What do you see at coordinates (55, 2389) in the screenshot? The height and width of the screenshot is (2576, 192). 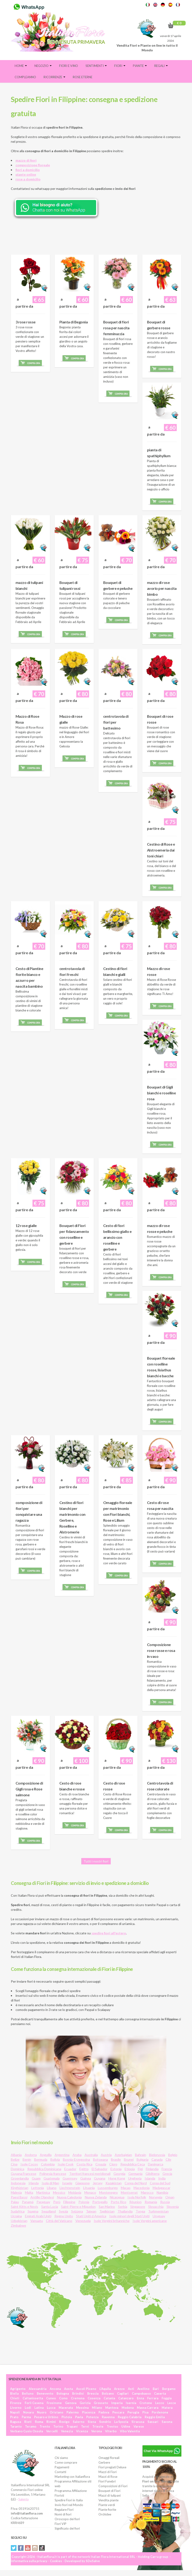 I see `Ancona` at bounding box center [55, 2389].